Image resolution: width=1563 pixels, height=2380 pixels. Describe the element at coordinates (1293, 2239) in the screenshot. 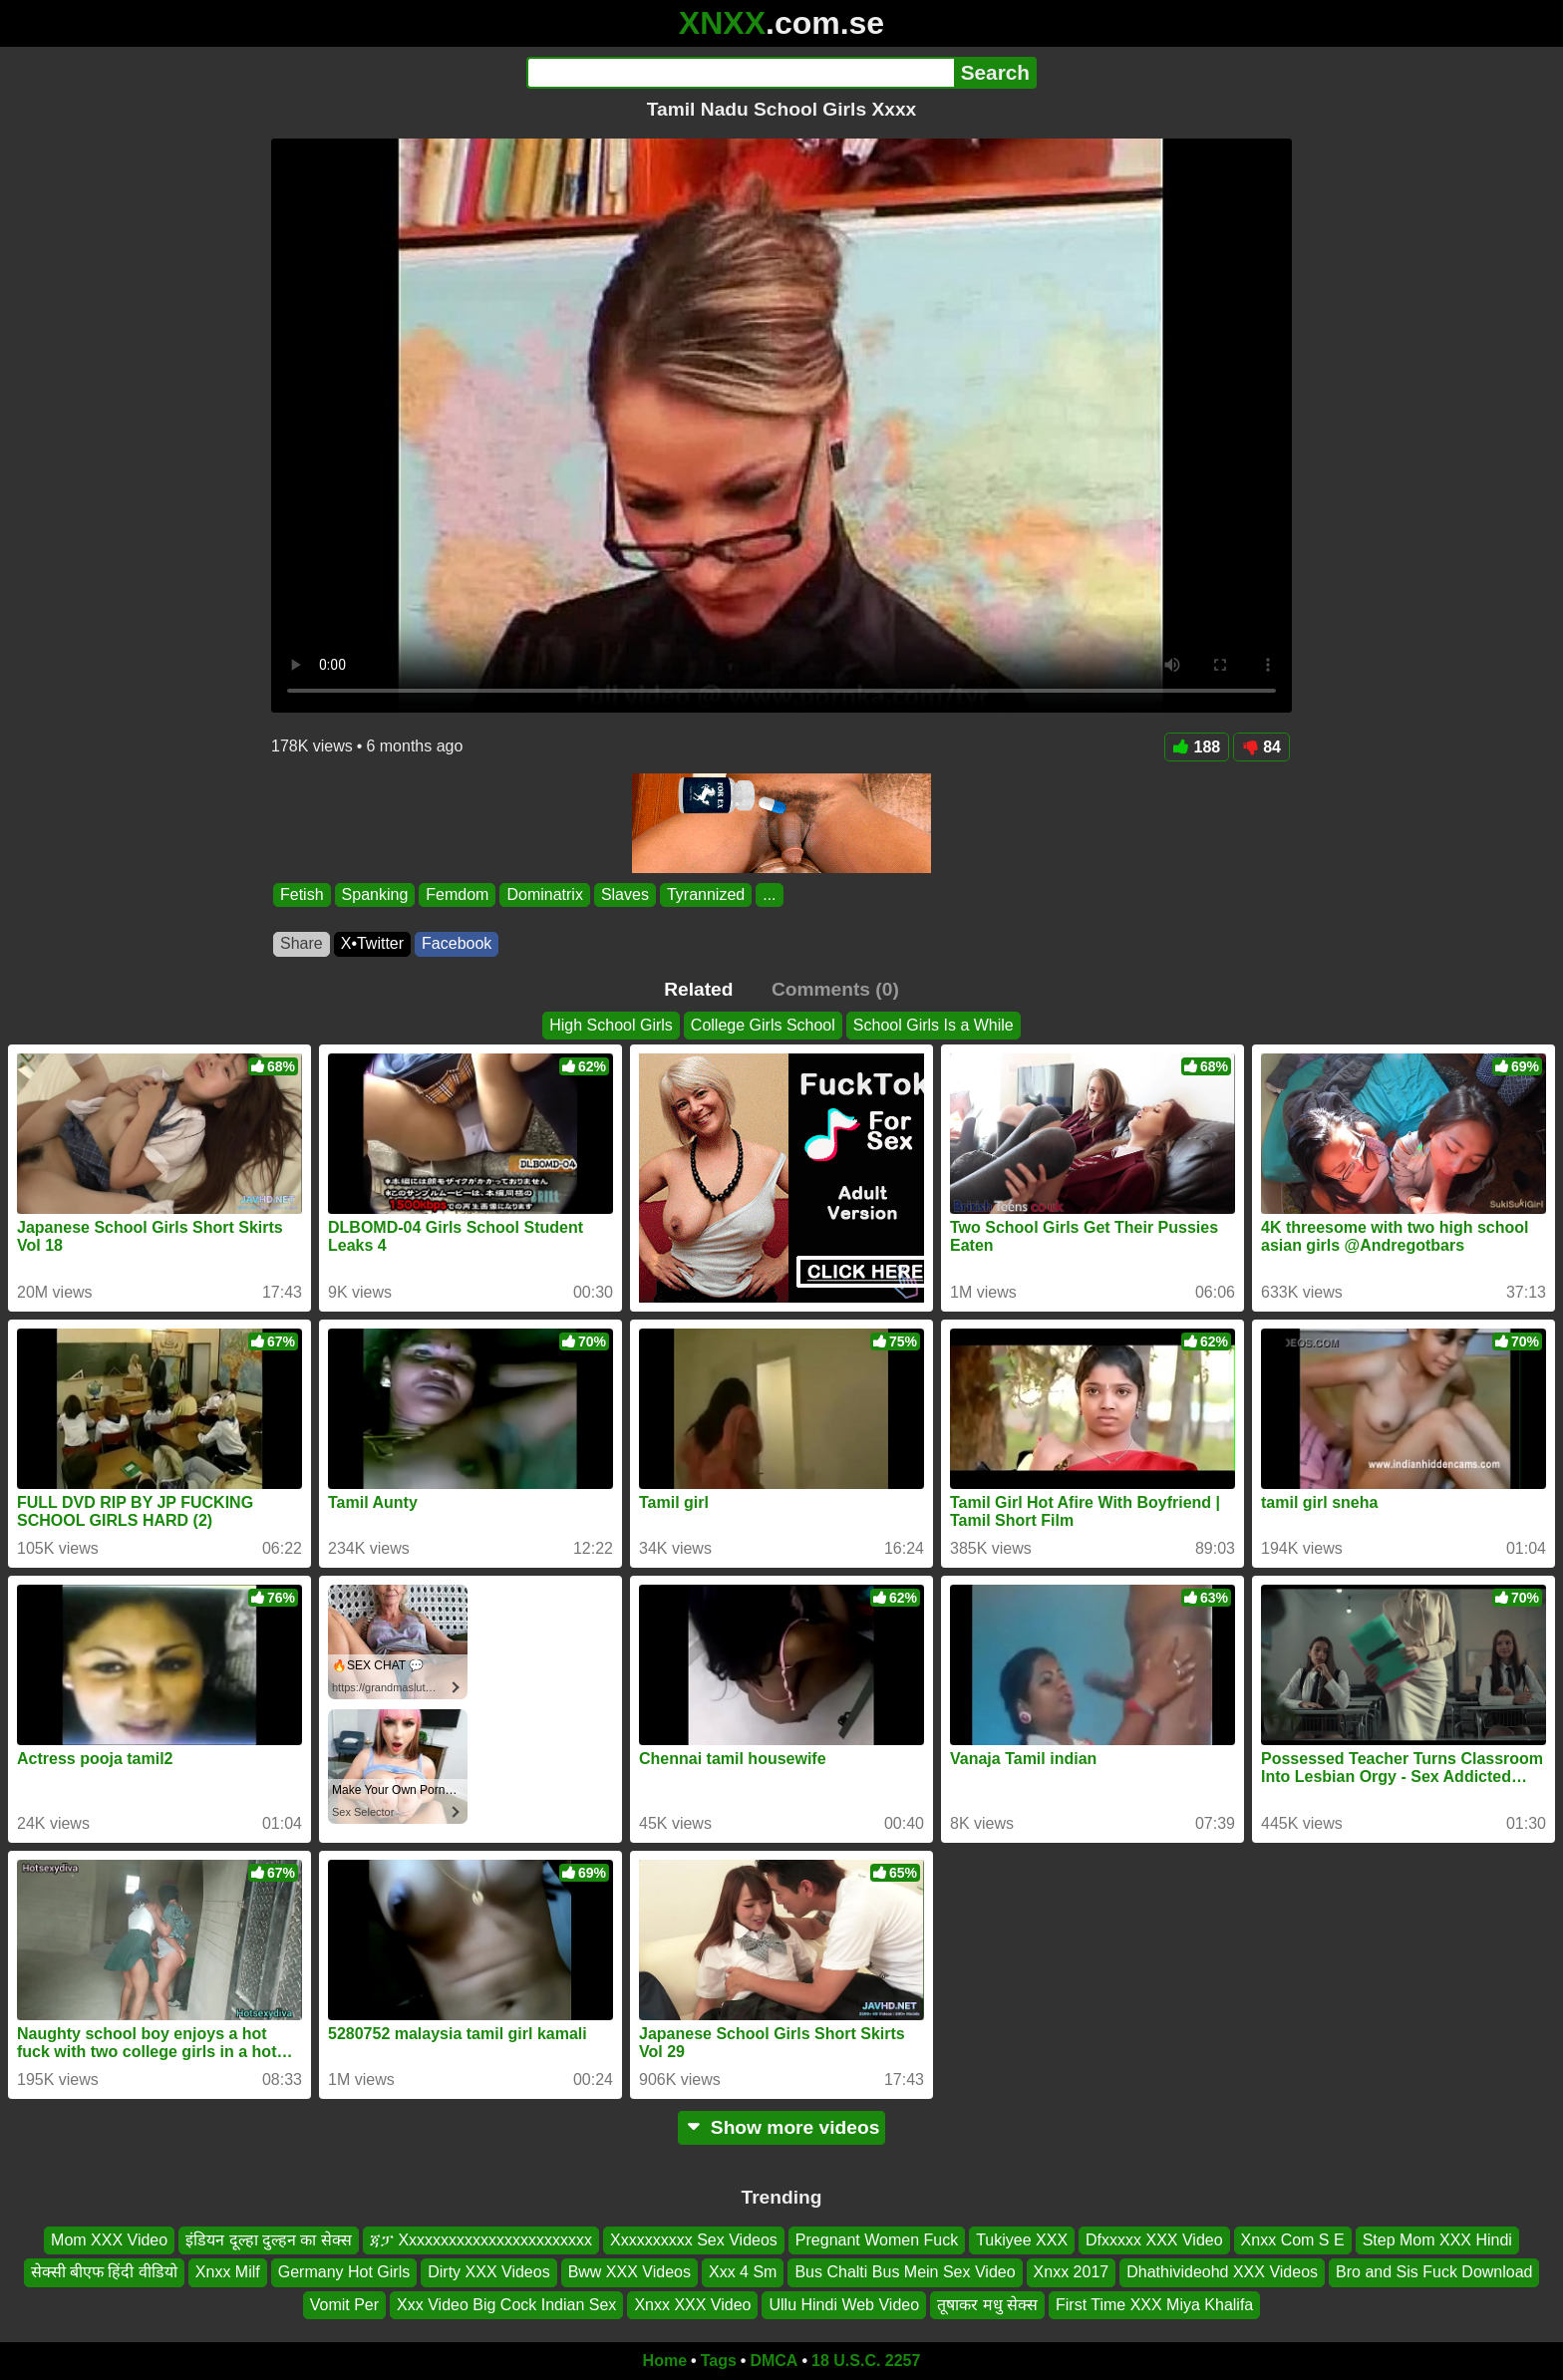

I see `Xnxx Com S E` at that location.